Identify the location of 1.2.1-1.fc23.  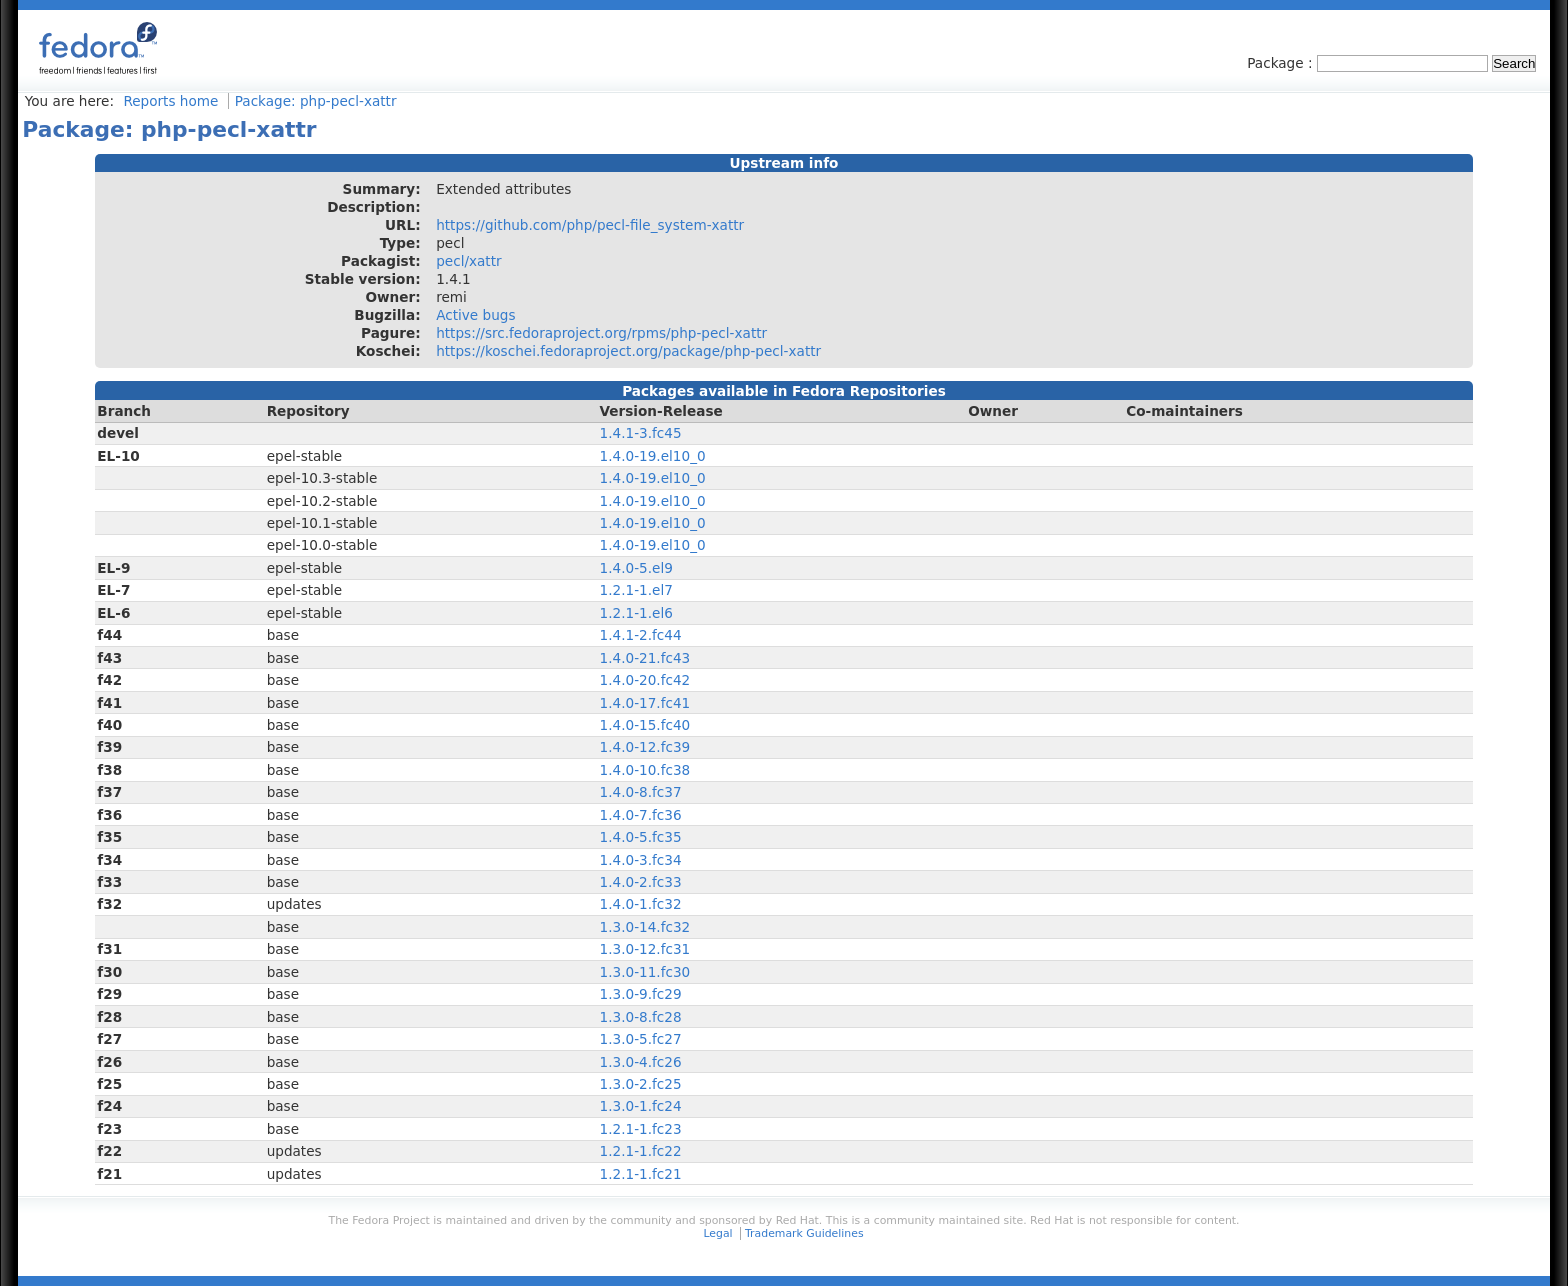
(641, 1129).